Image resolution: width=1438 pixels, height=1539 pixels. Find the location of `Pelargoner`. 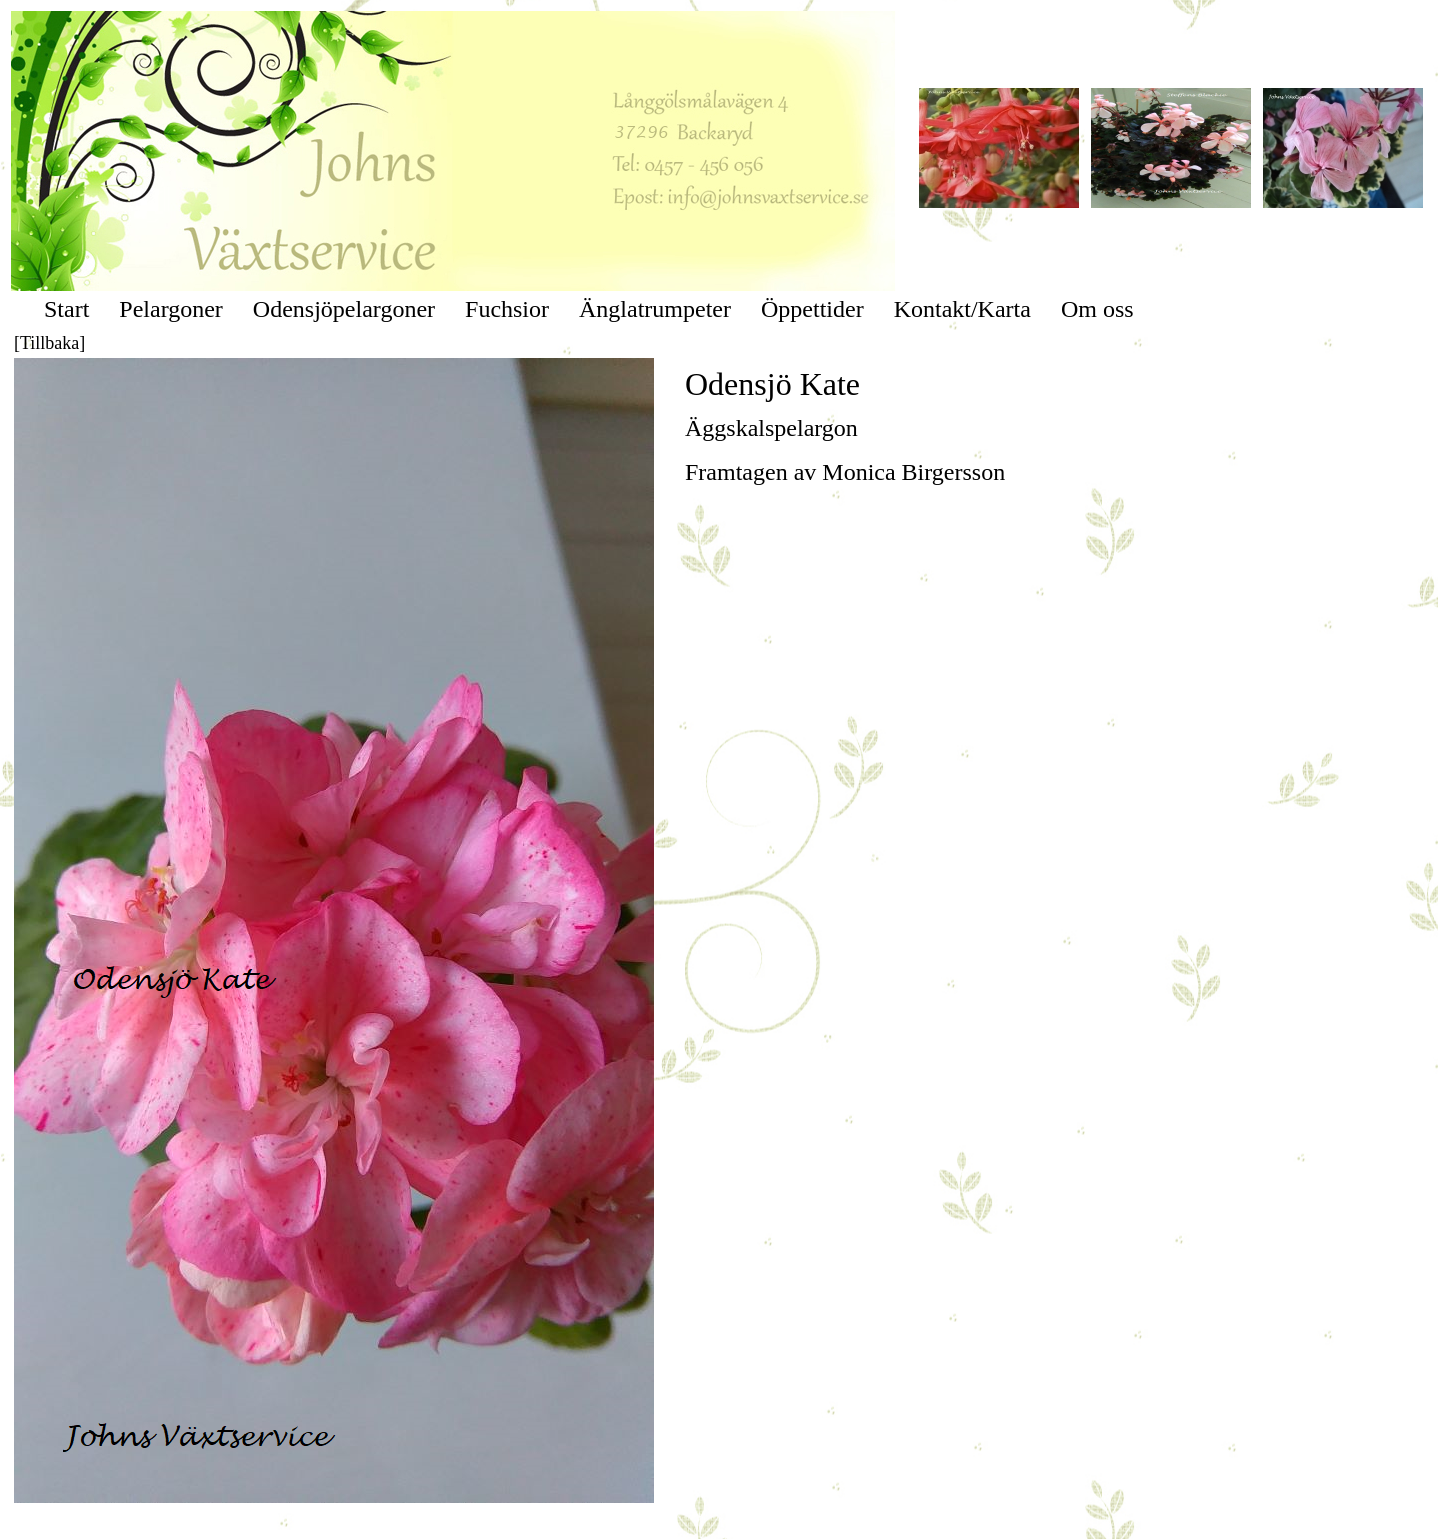

Pelargoner is located at coordinates (171, 309).